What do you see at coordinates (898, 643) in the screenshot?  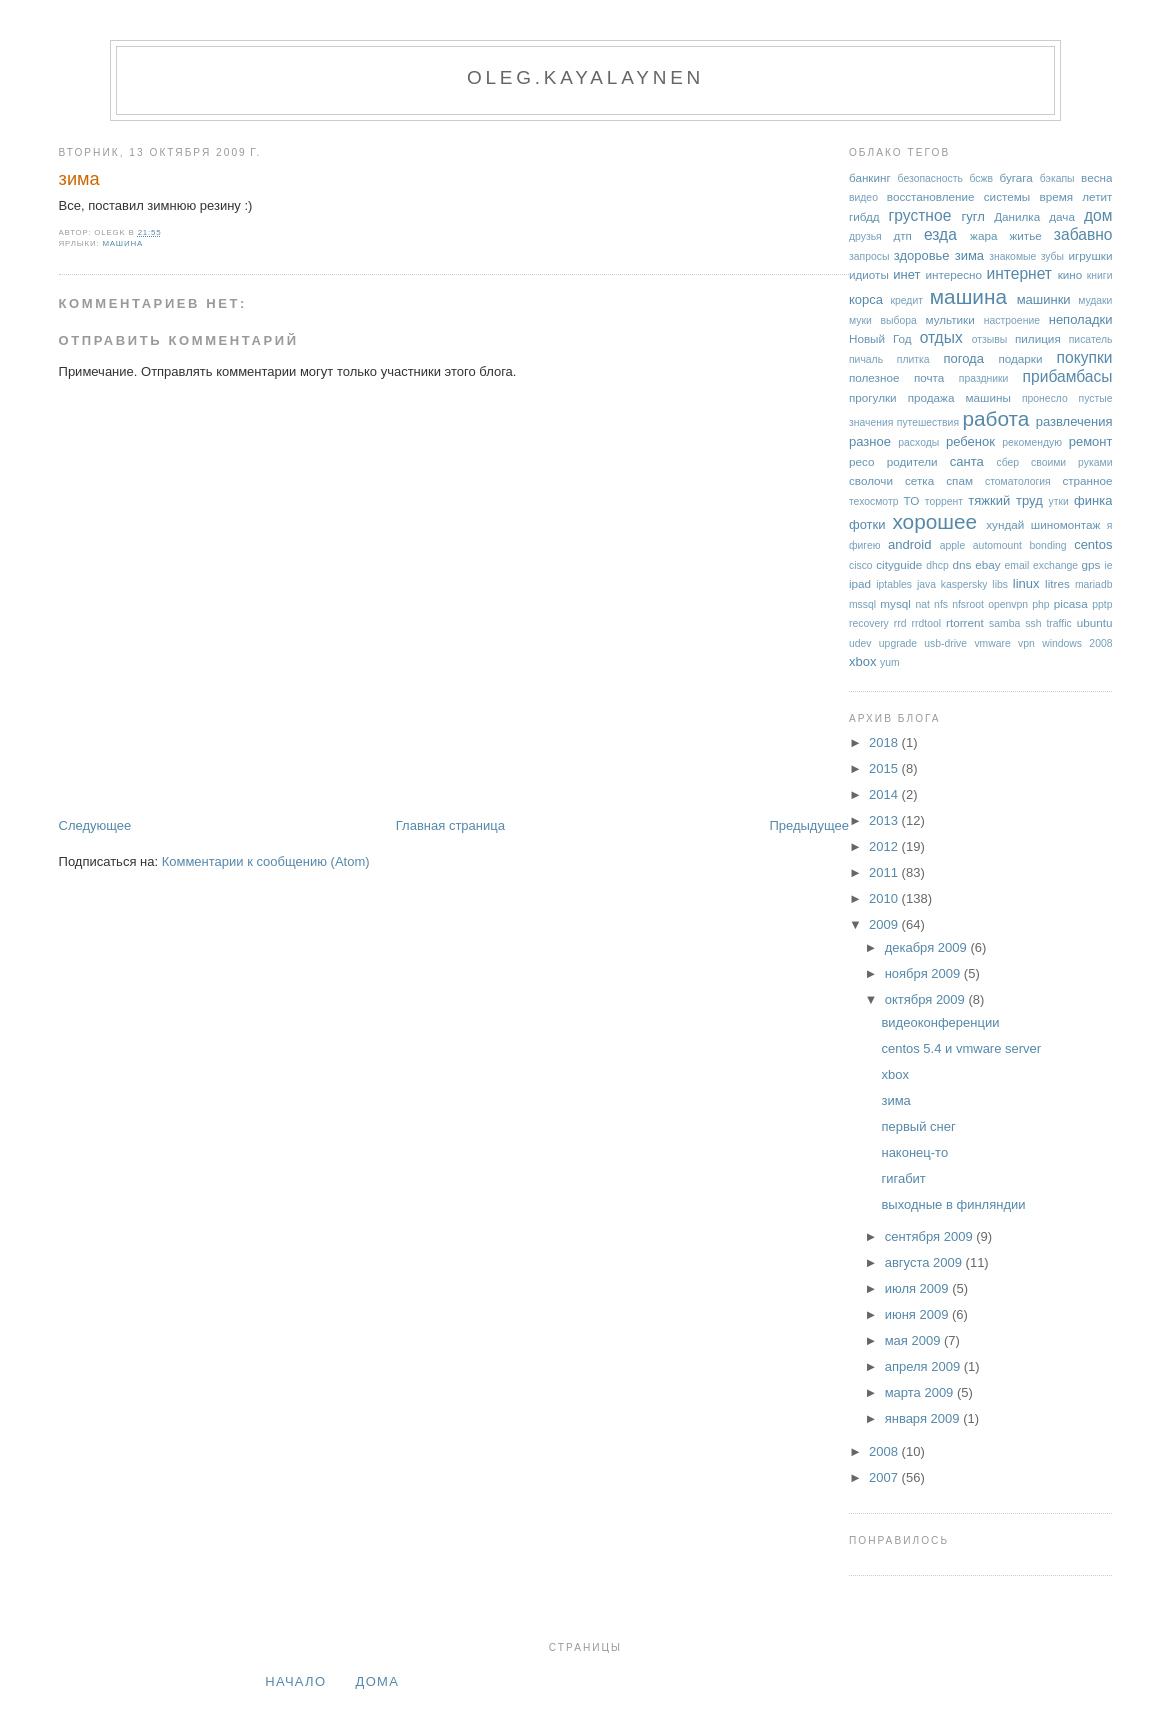 I see `upgrade` at bounding box center [898, 643].